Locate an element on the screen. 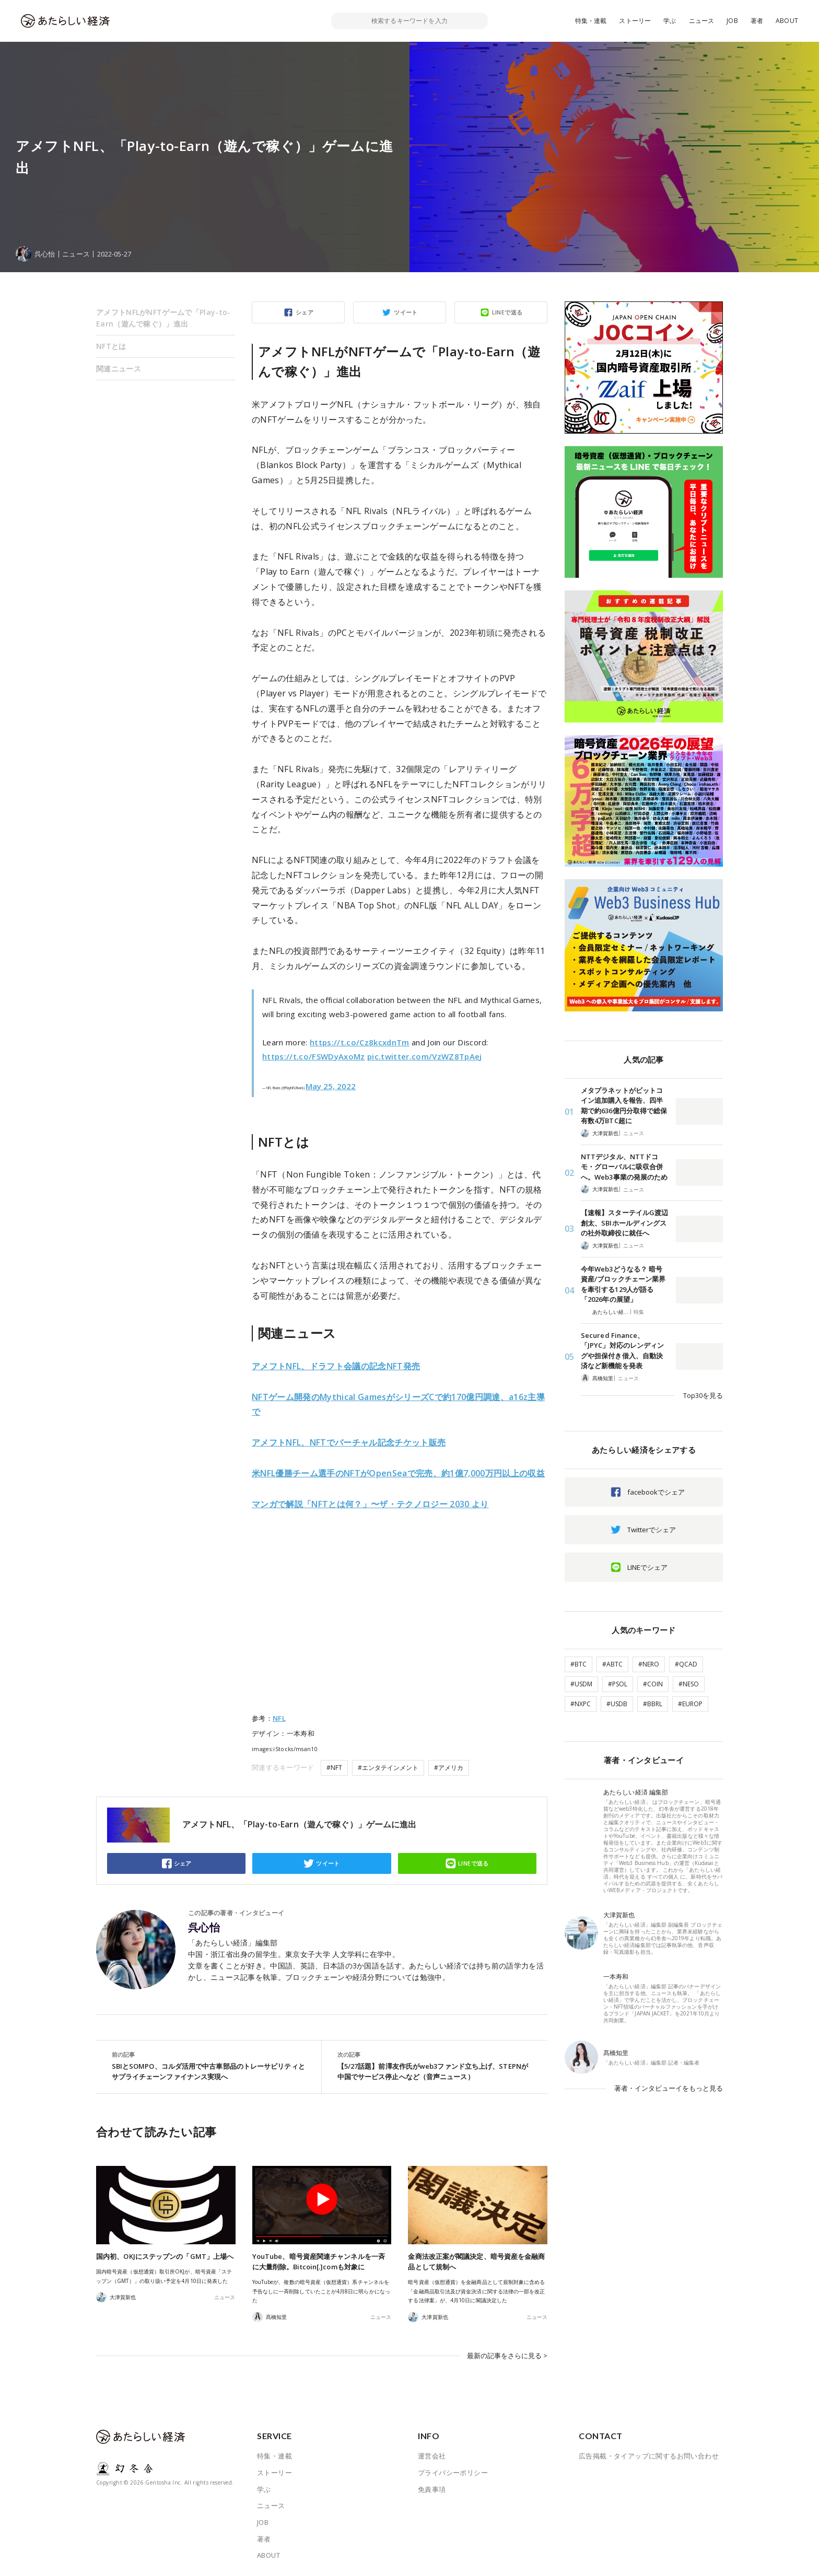 This screenshot has height=2576, width=819. 運営会社 is located at coordinates (432, 2453).